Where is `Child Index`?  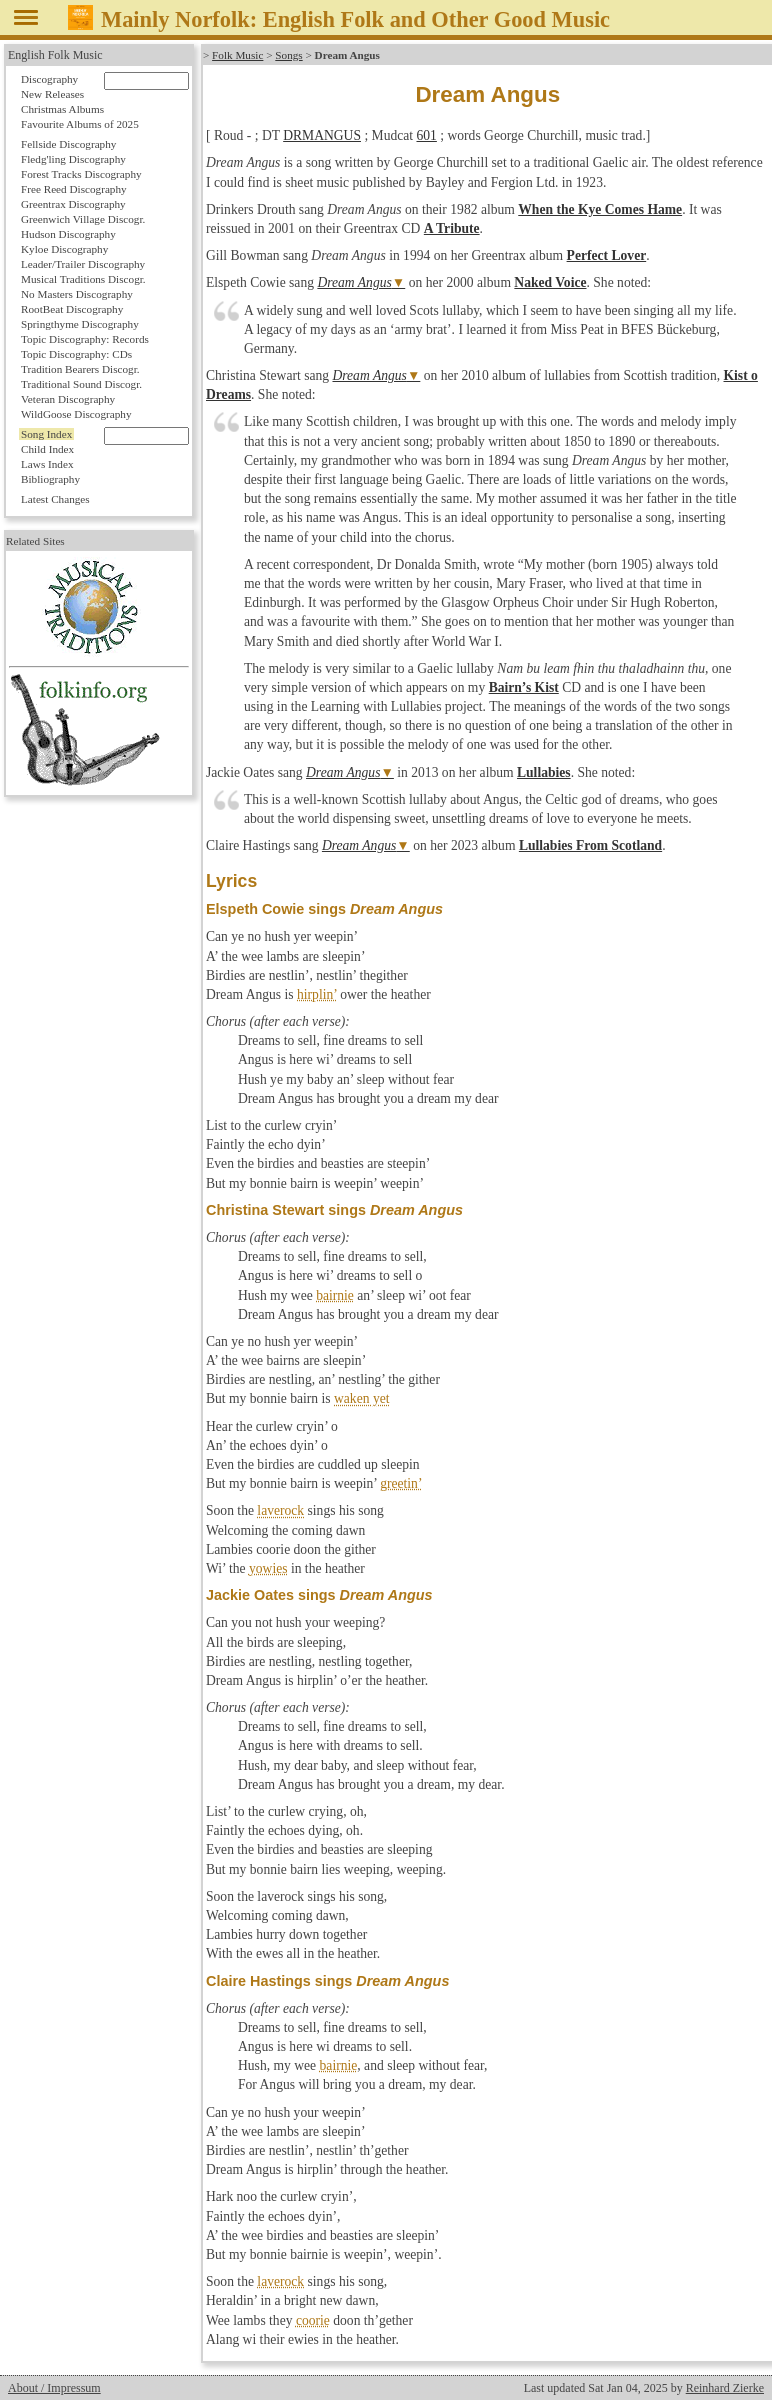
Child Index is located at coordinates (47, 449).